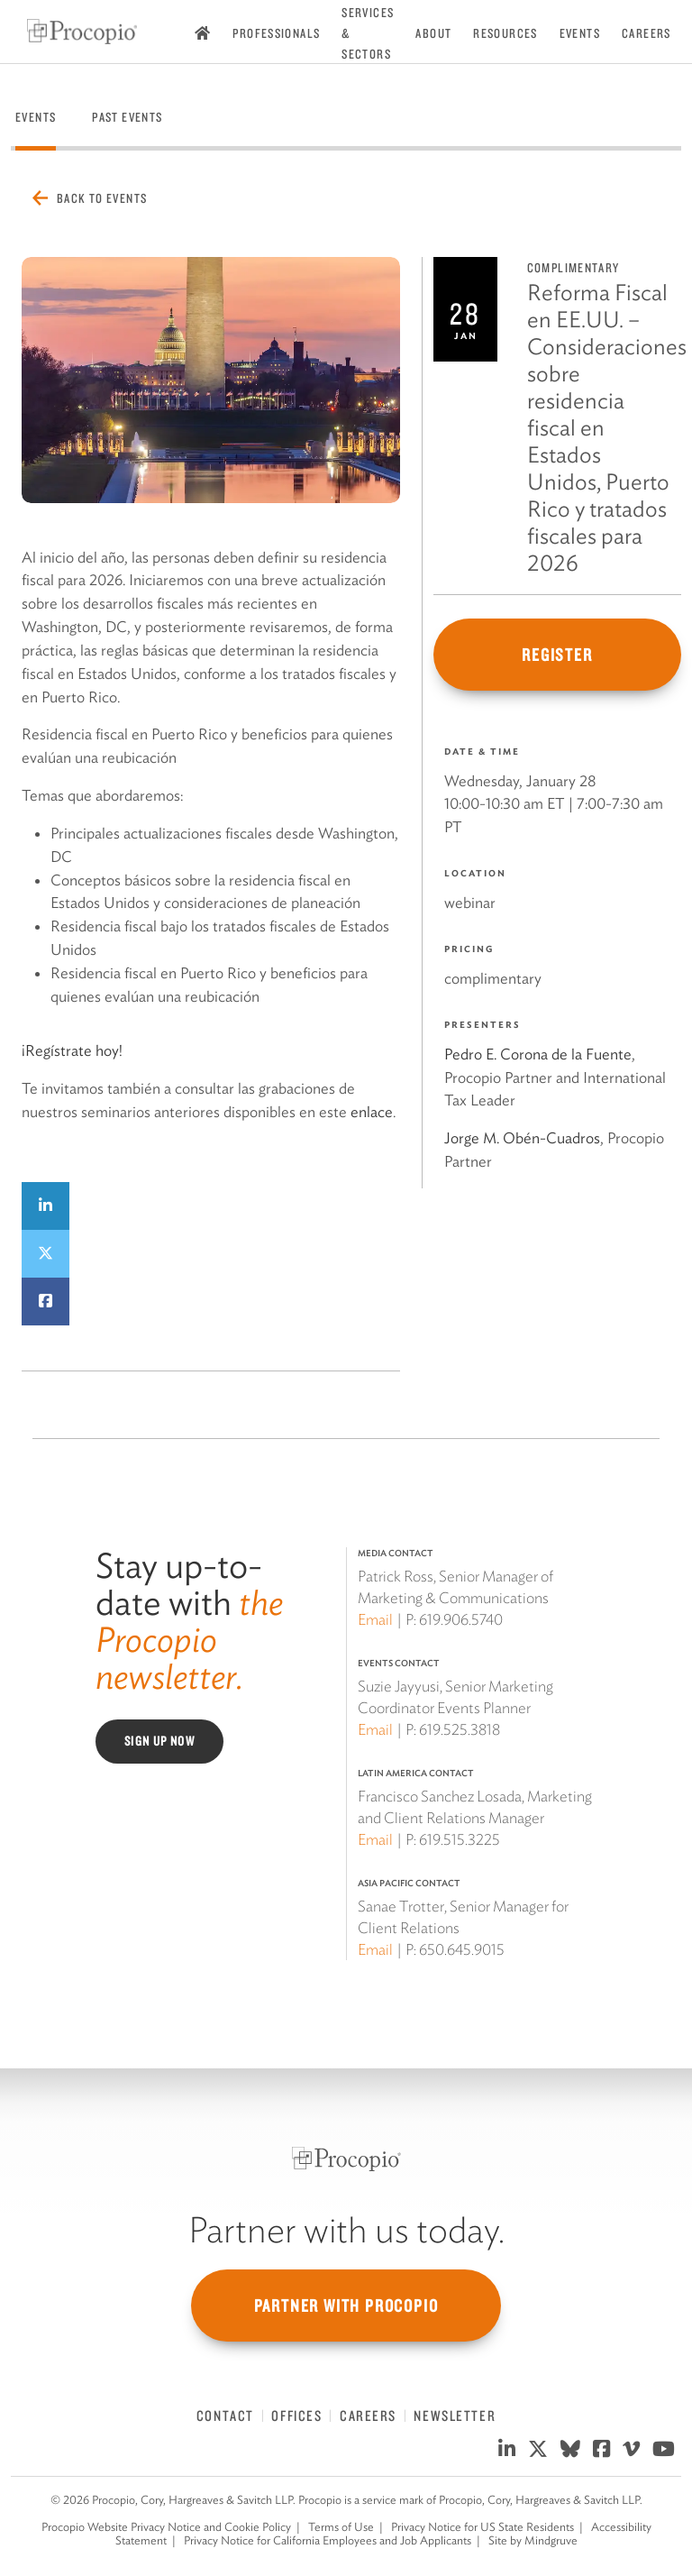 The width and height of the screenshot is (692, 2576). What do you see at coordinates (166, 2527) in the screenshot?
I see `Procopio Website Privacy Notice and Cookie Policy` at bounding box center [166, 2527].